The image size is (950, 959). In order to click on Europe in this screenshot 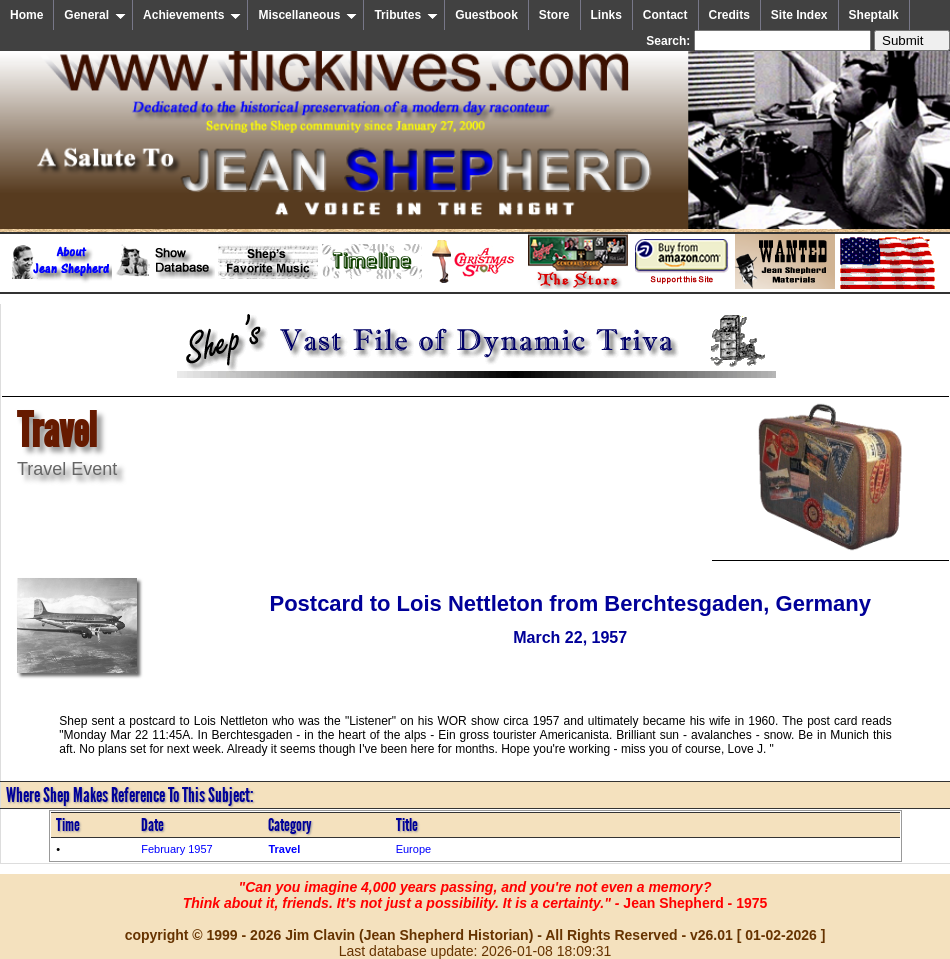, I will do `click(413, 849)`.